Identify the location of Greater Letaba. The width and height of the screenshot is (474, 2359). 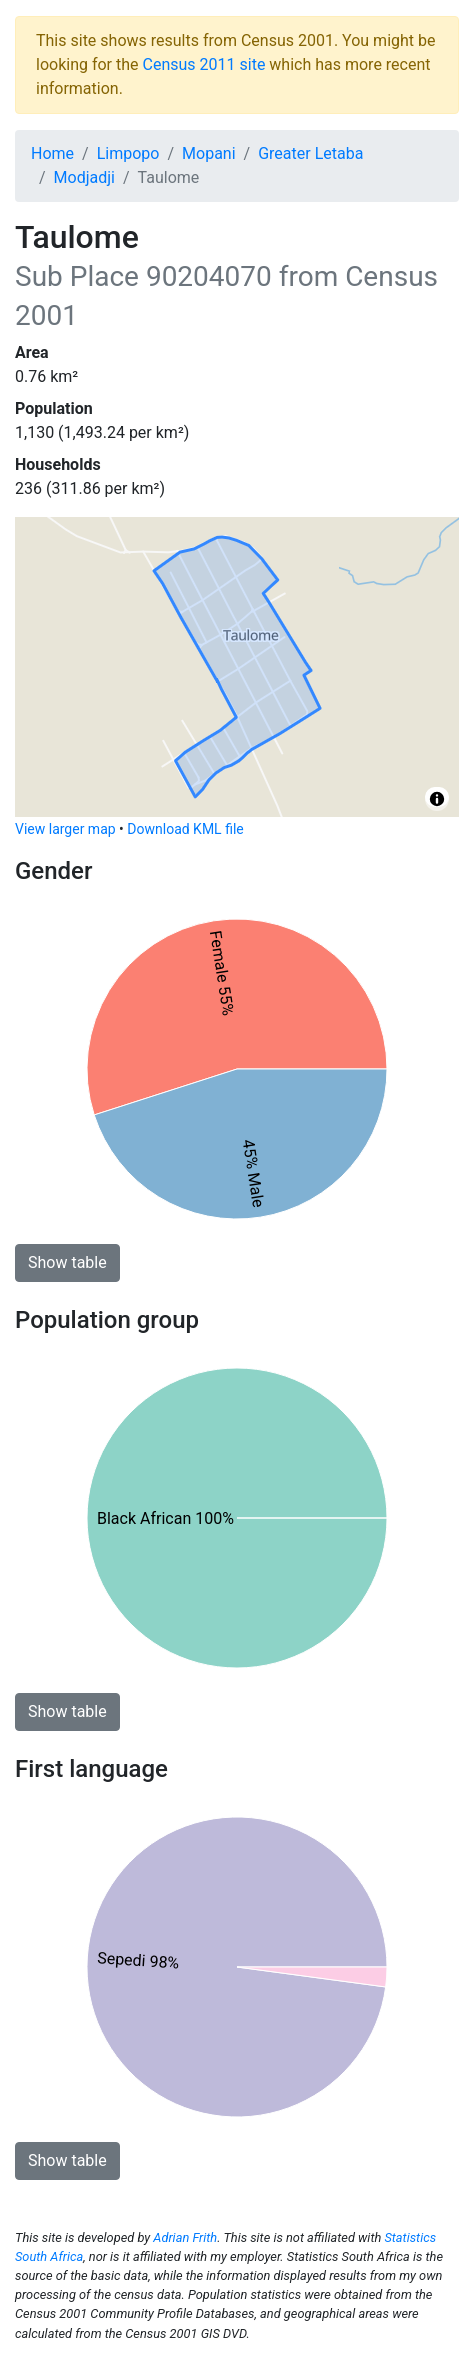
(310, 153).